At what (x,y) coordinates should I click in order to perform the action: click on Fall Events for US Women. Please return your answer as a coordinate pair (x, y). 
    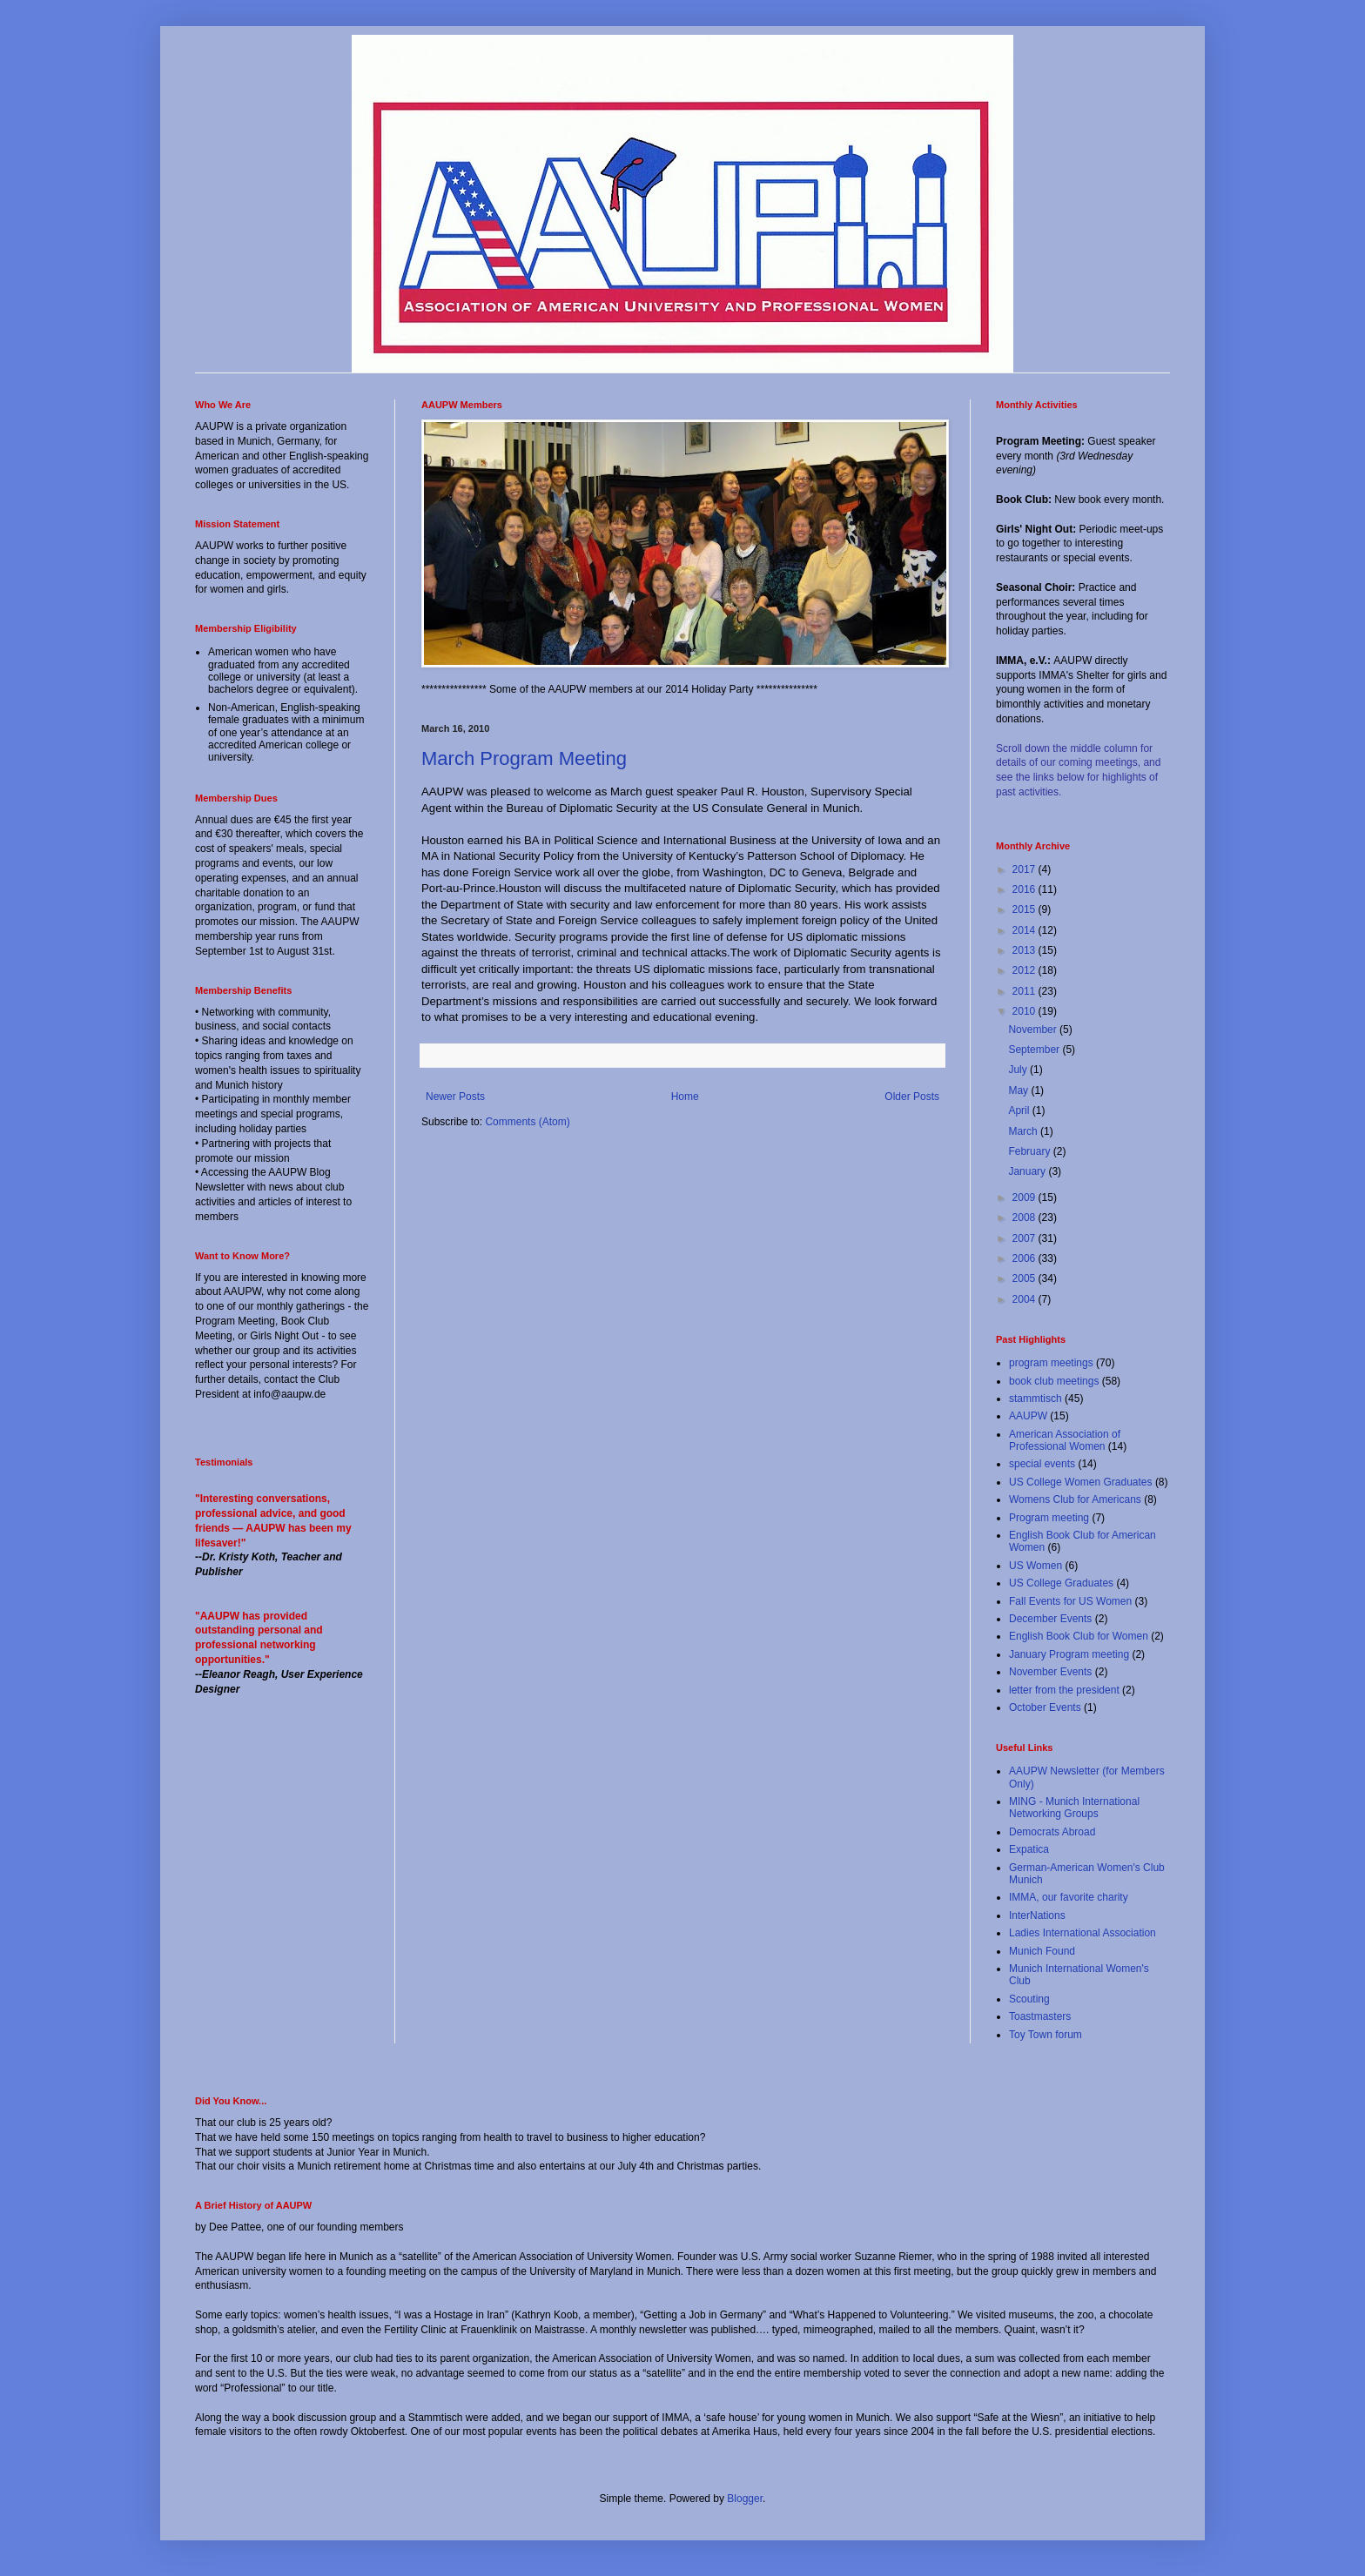
    Looking at the image, I should click on (1070, 1601).